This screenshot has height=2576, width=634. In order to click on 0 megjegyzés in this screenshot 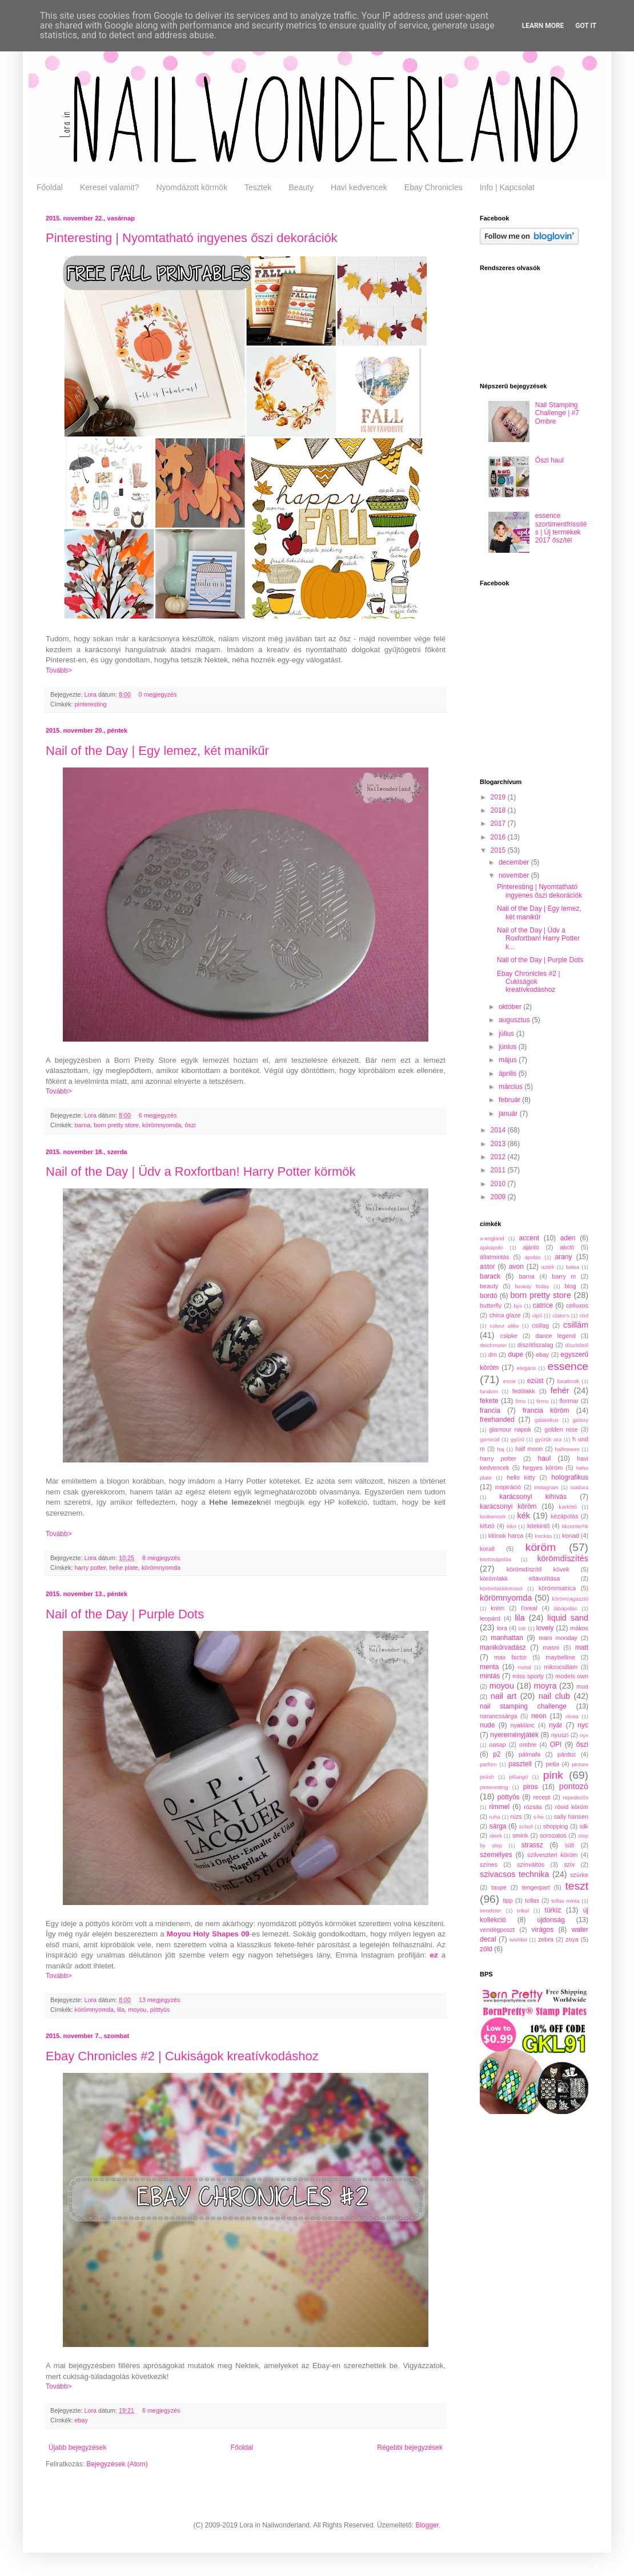, I will do `click(158, 694)`.